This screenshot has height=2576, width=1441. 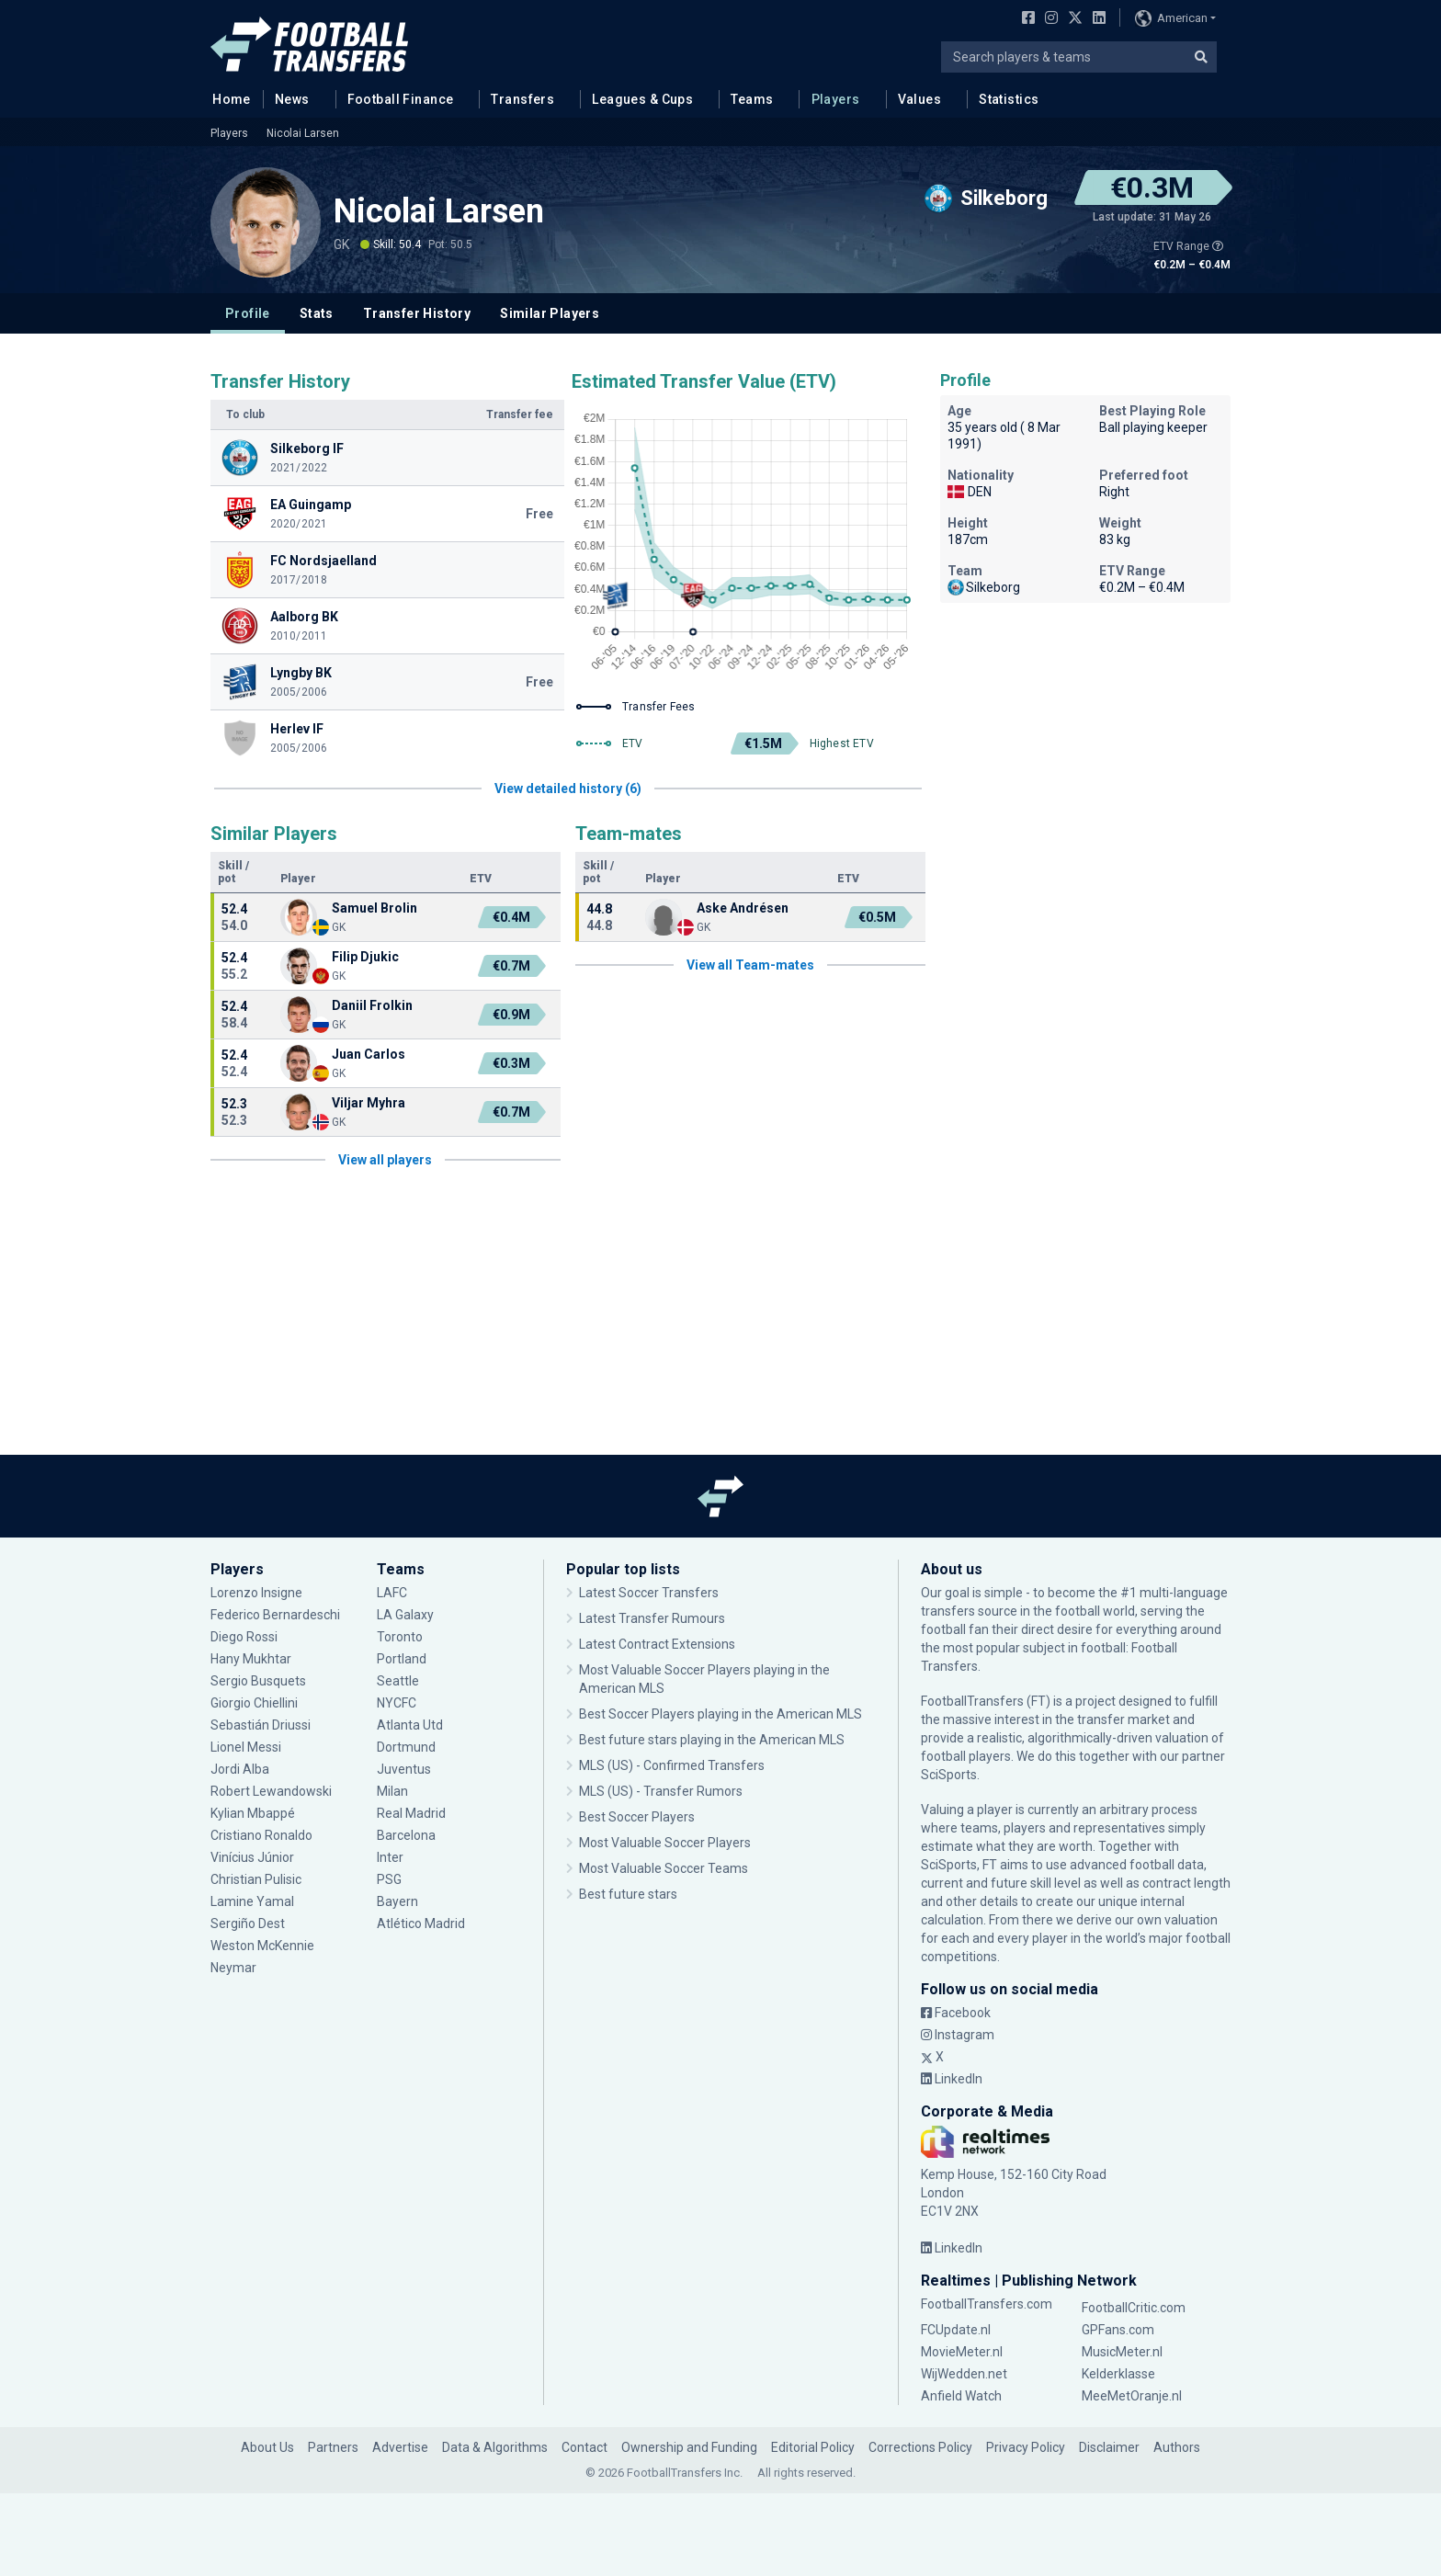 What do you see at coordinates (255, 1879) in the screenshot?
I see `Christian Pulisic` at bounding box center [255, 1879].